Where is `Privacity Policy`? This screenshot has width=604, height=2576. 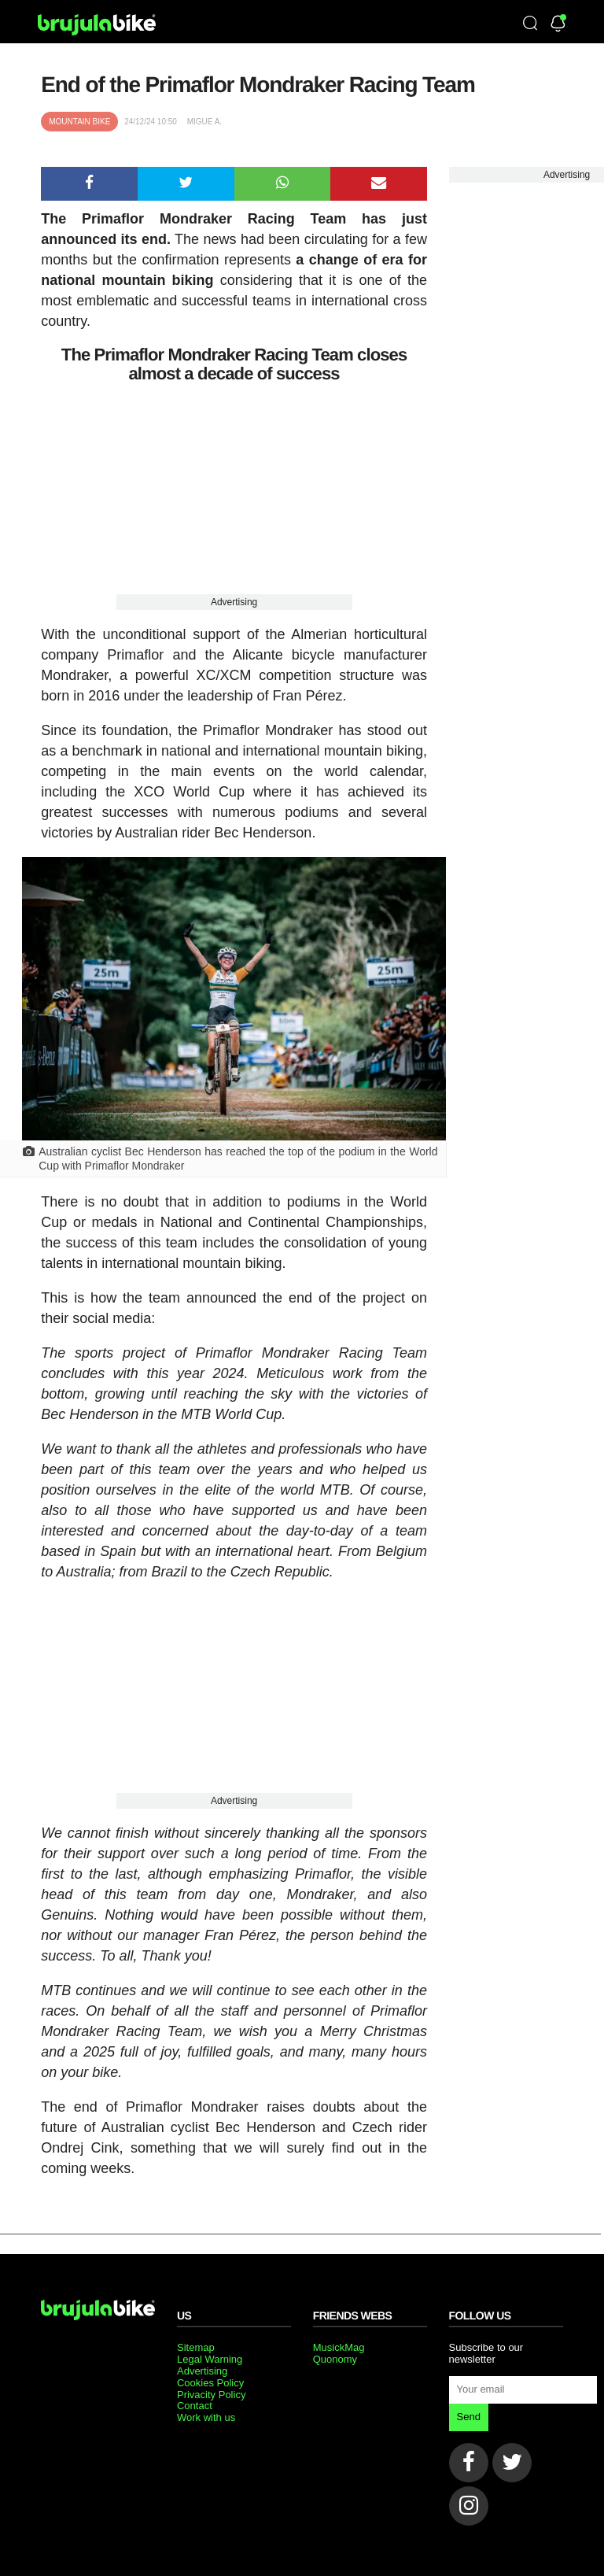
Privacity Policy is located at coordinates (211, 2394).